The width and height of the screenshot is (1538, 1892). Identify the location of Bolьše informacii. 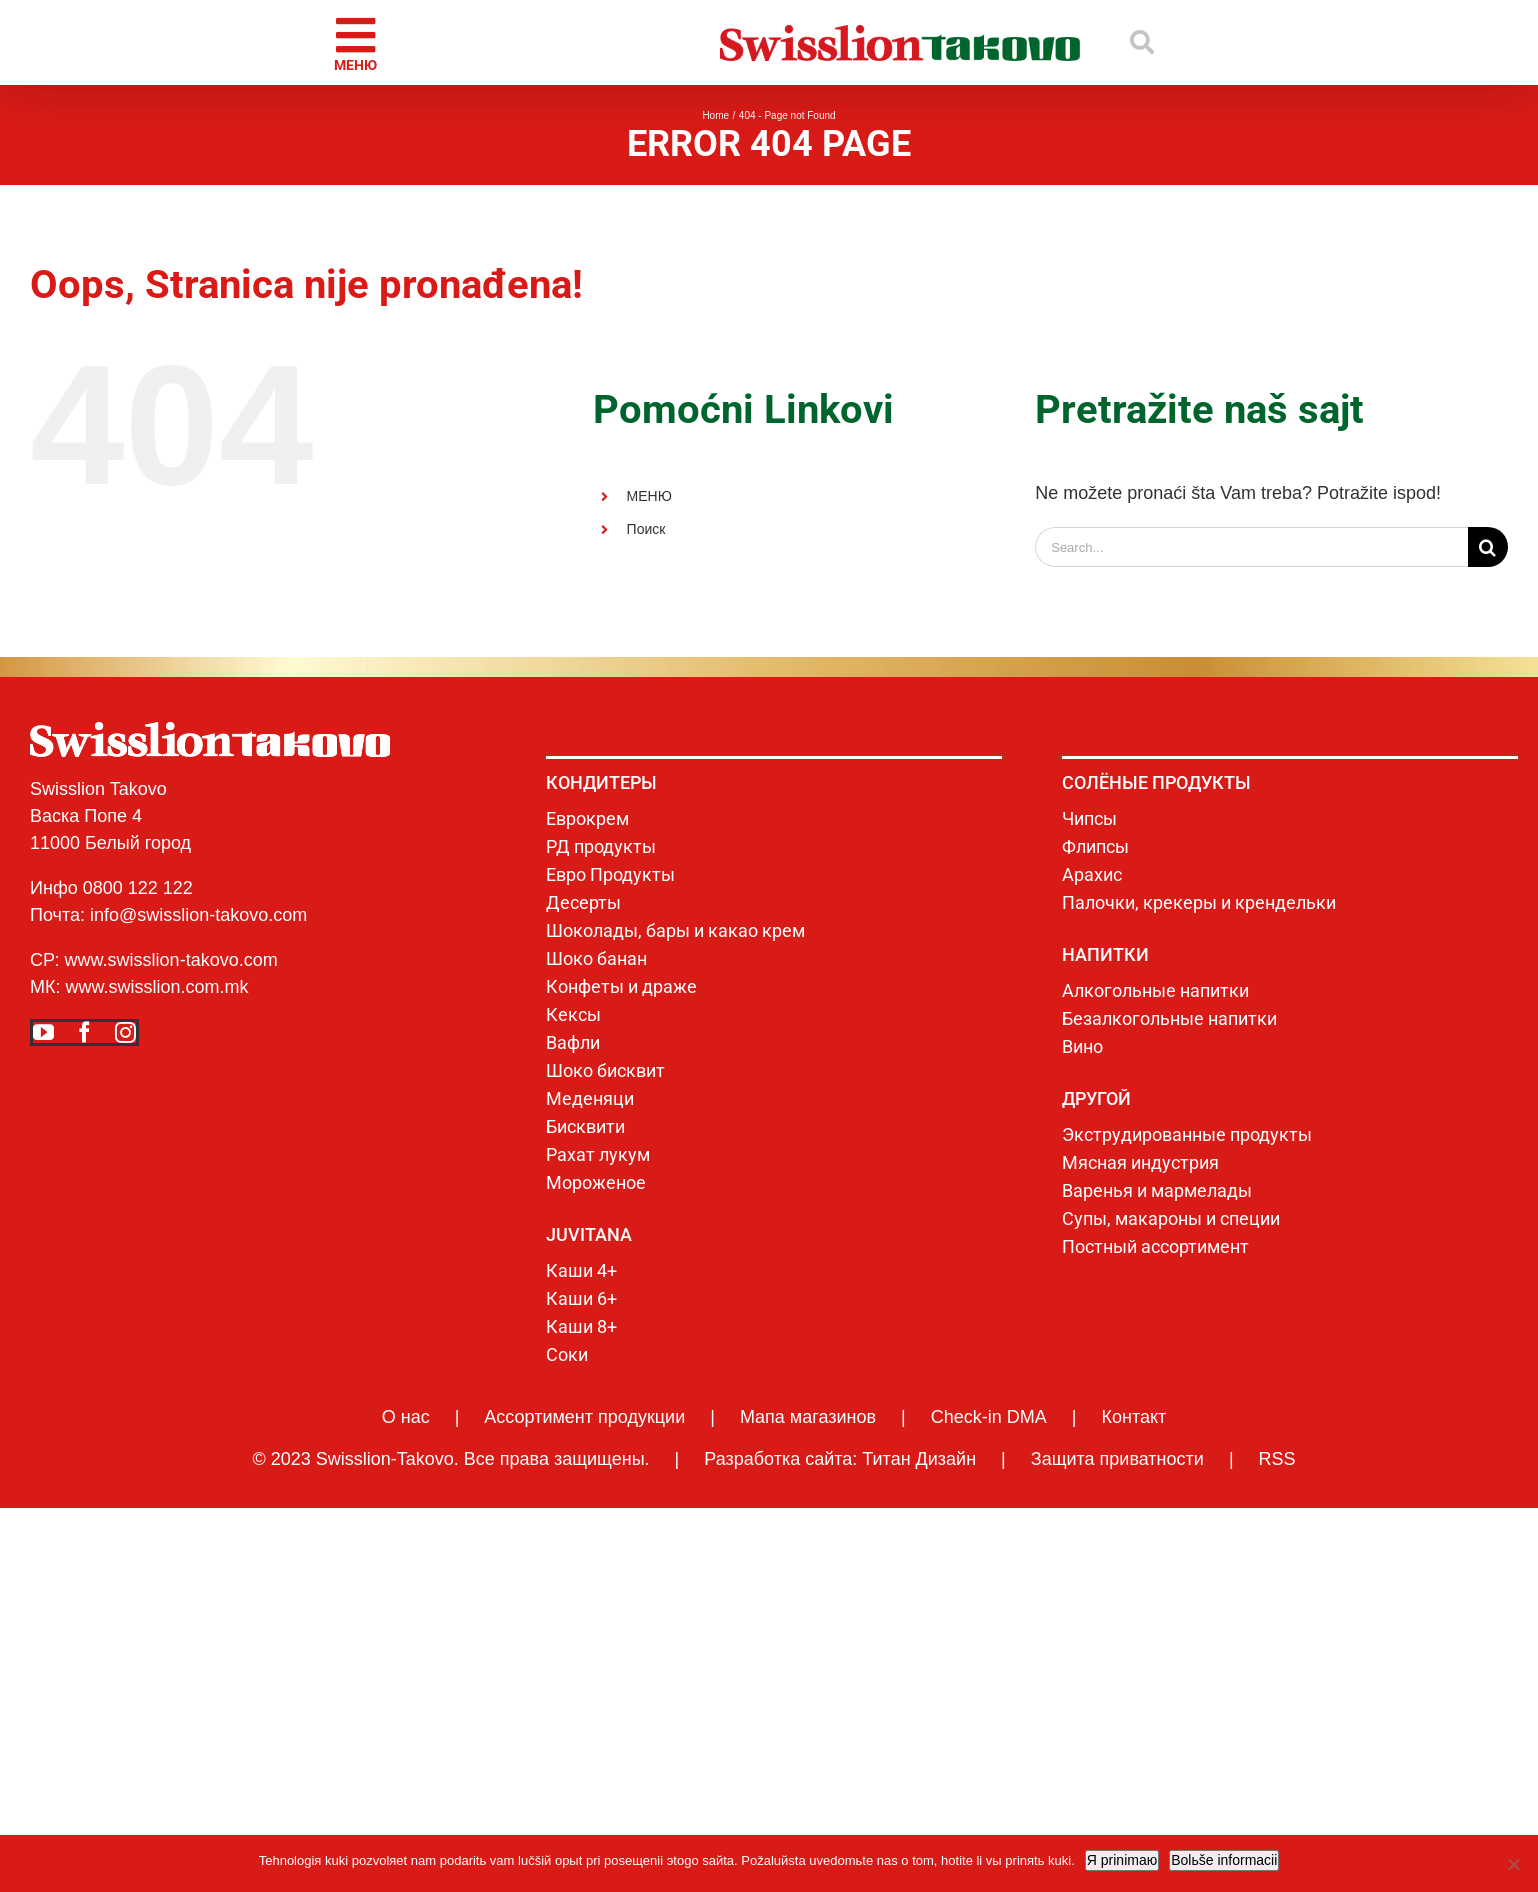
(1224, 1860).